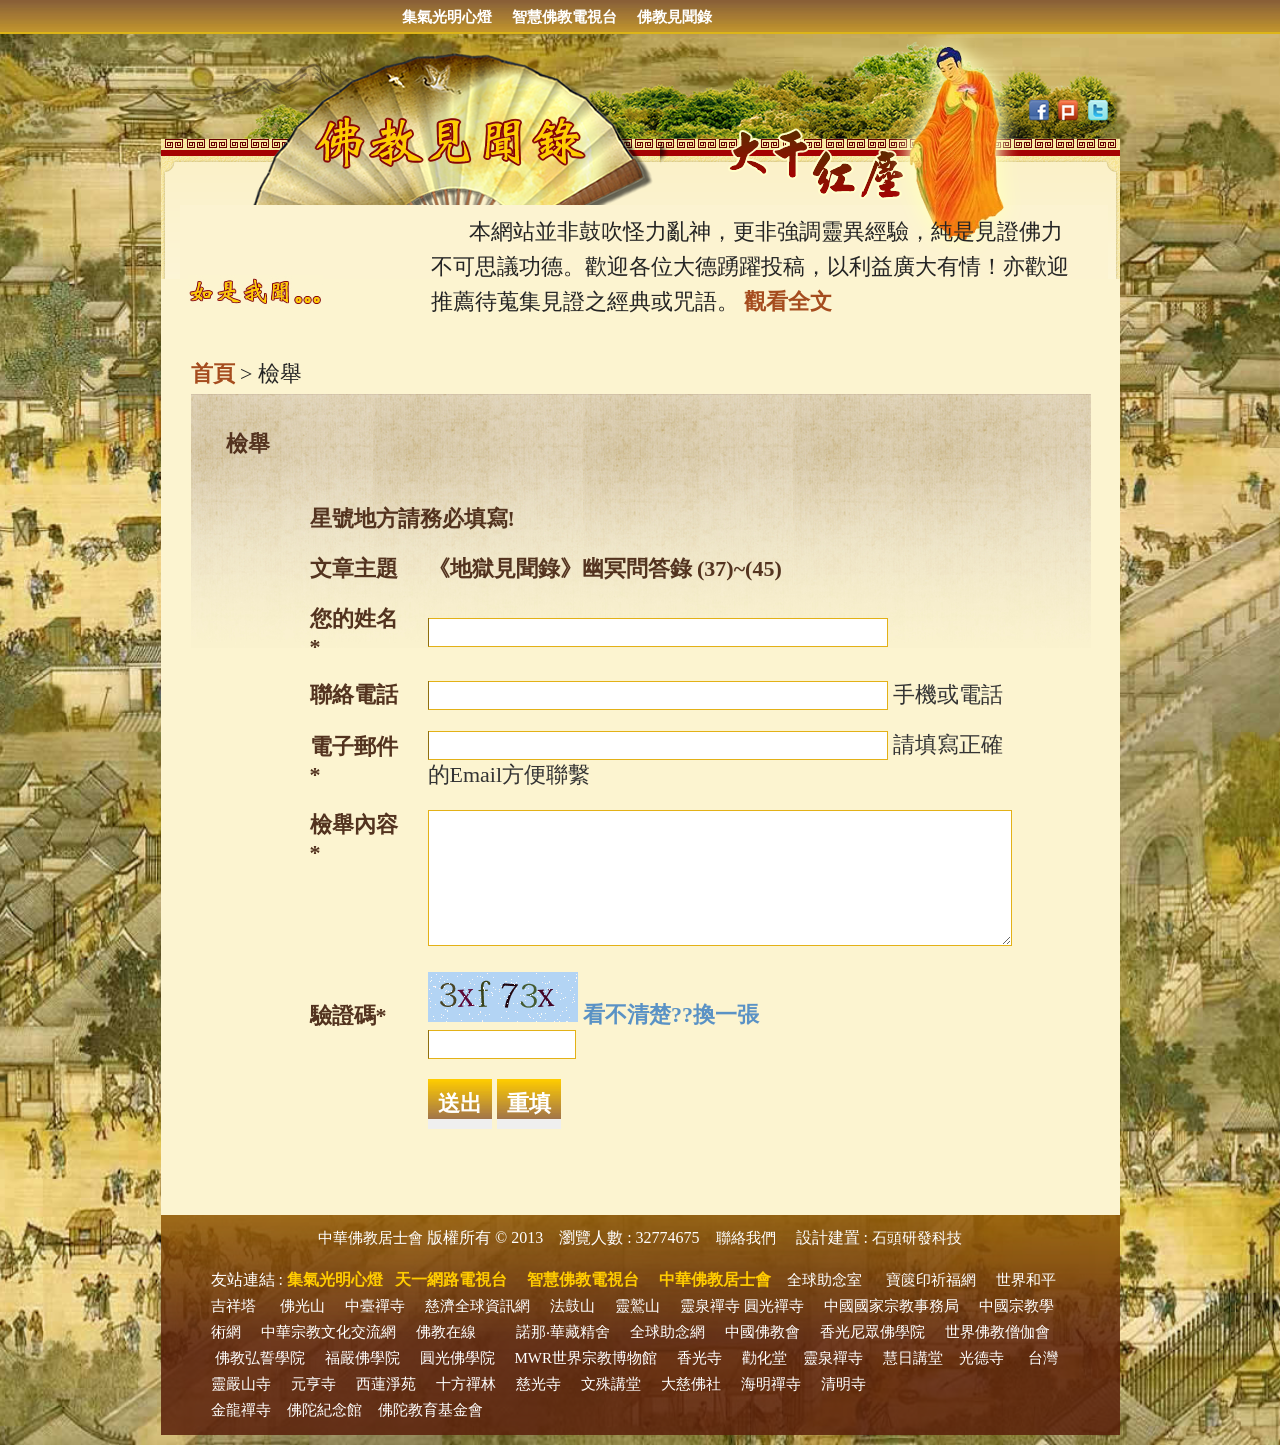 The image size is (1280, 1445). Describe the element at coordinates (447, 17) in the screenshot. I see `集氣光明心燈` at that location.